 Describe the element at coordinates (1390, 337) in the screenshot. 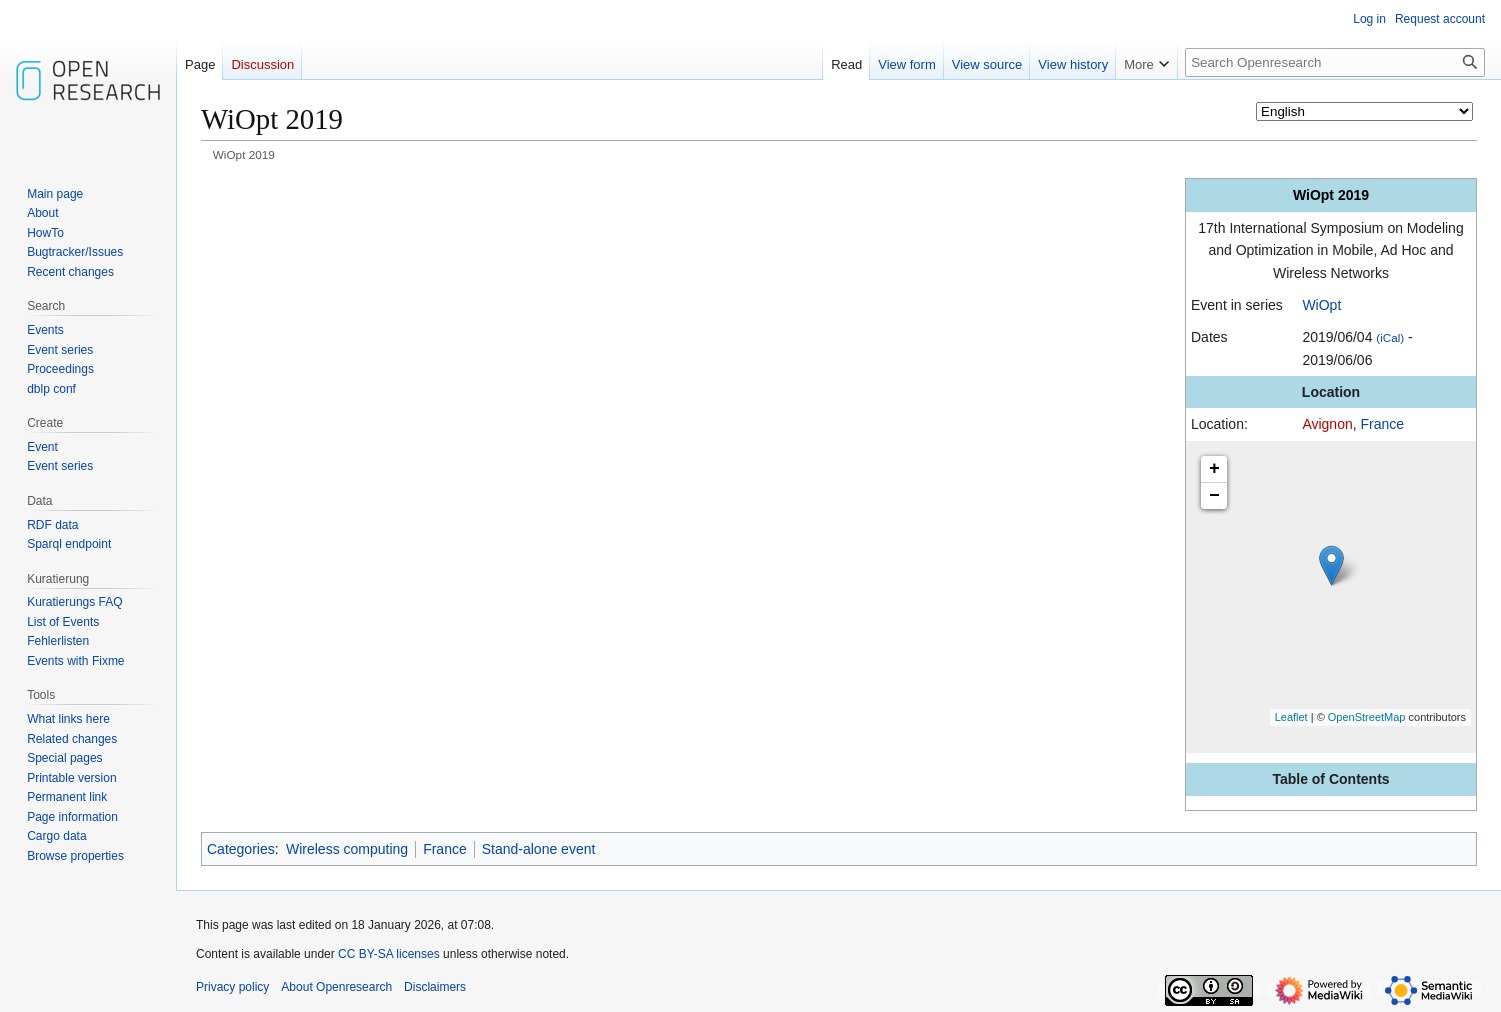

I see `(iCal)` at that location.